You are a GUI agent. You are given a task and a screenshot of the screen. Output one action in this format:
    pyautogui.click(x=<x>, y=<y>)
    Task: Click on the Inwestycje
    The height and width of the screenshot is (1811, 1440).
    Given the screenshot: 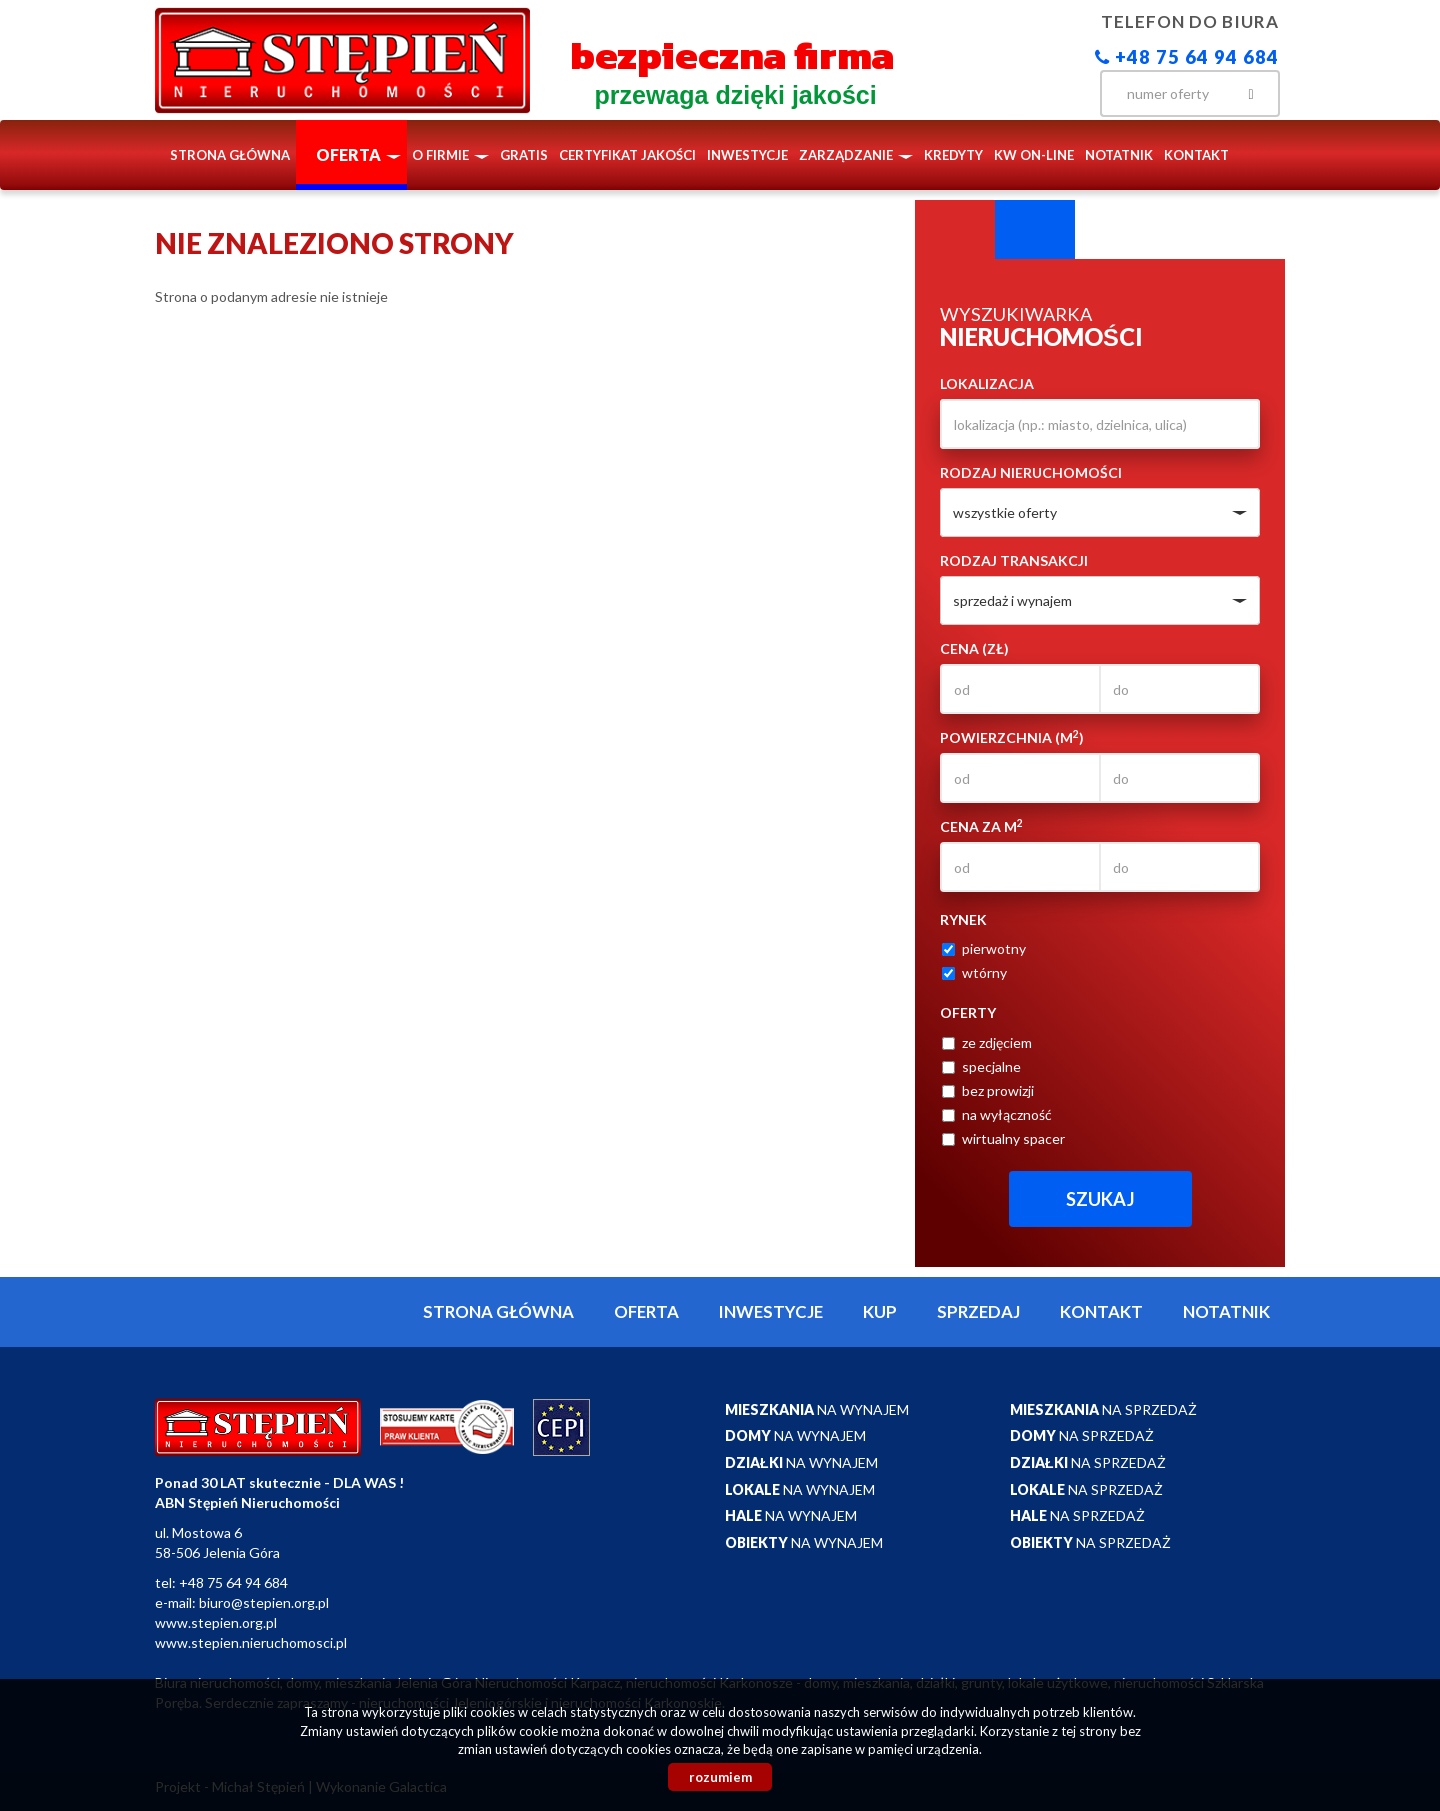 What is the action you would take?
    pyautogui.click(x=747, y=155)
    